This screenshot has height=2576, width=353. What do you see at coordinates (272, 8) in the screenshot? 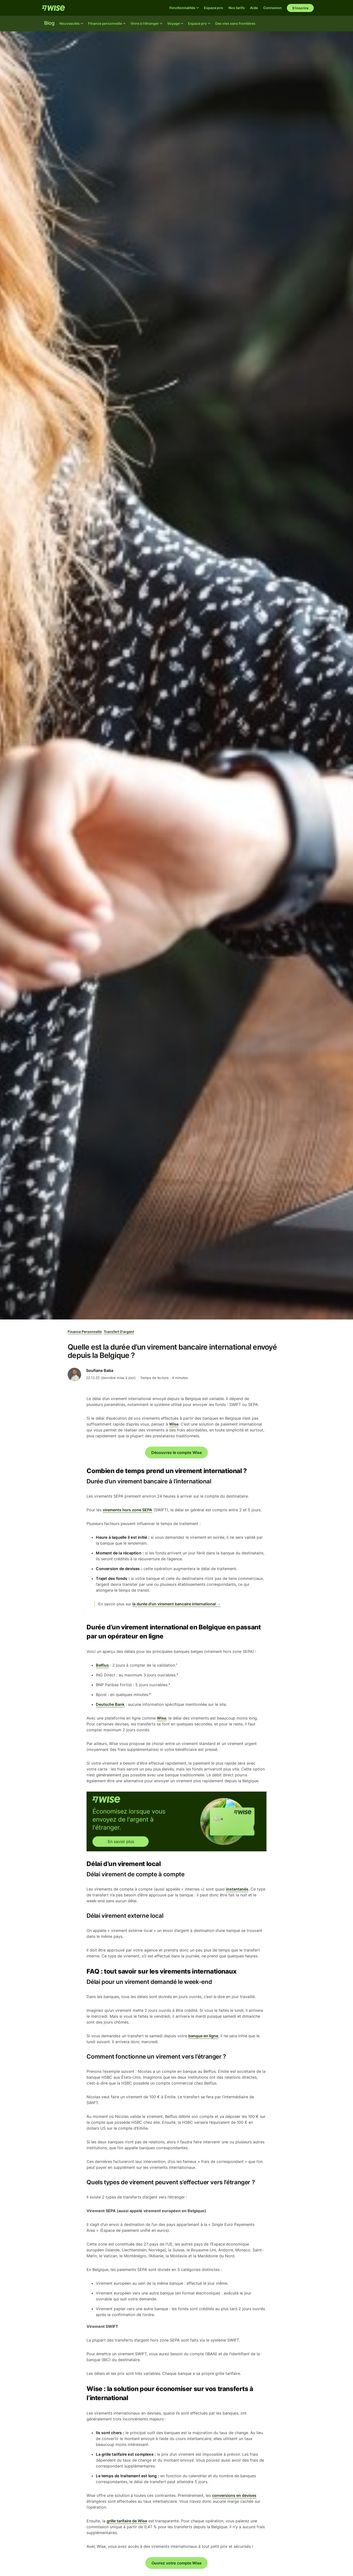
I see `Connexion` at bounding box center [272, 8].